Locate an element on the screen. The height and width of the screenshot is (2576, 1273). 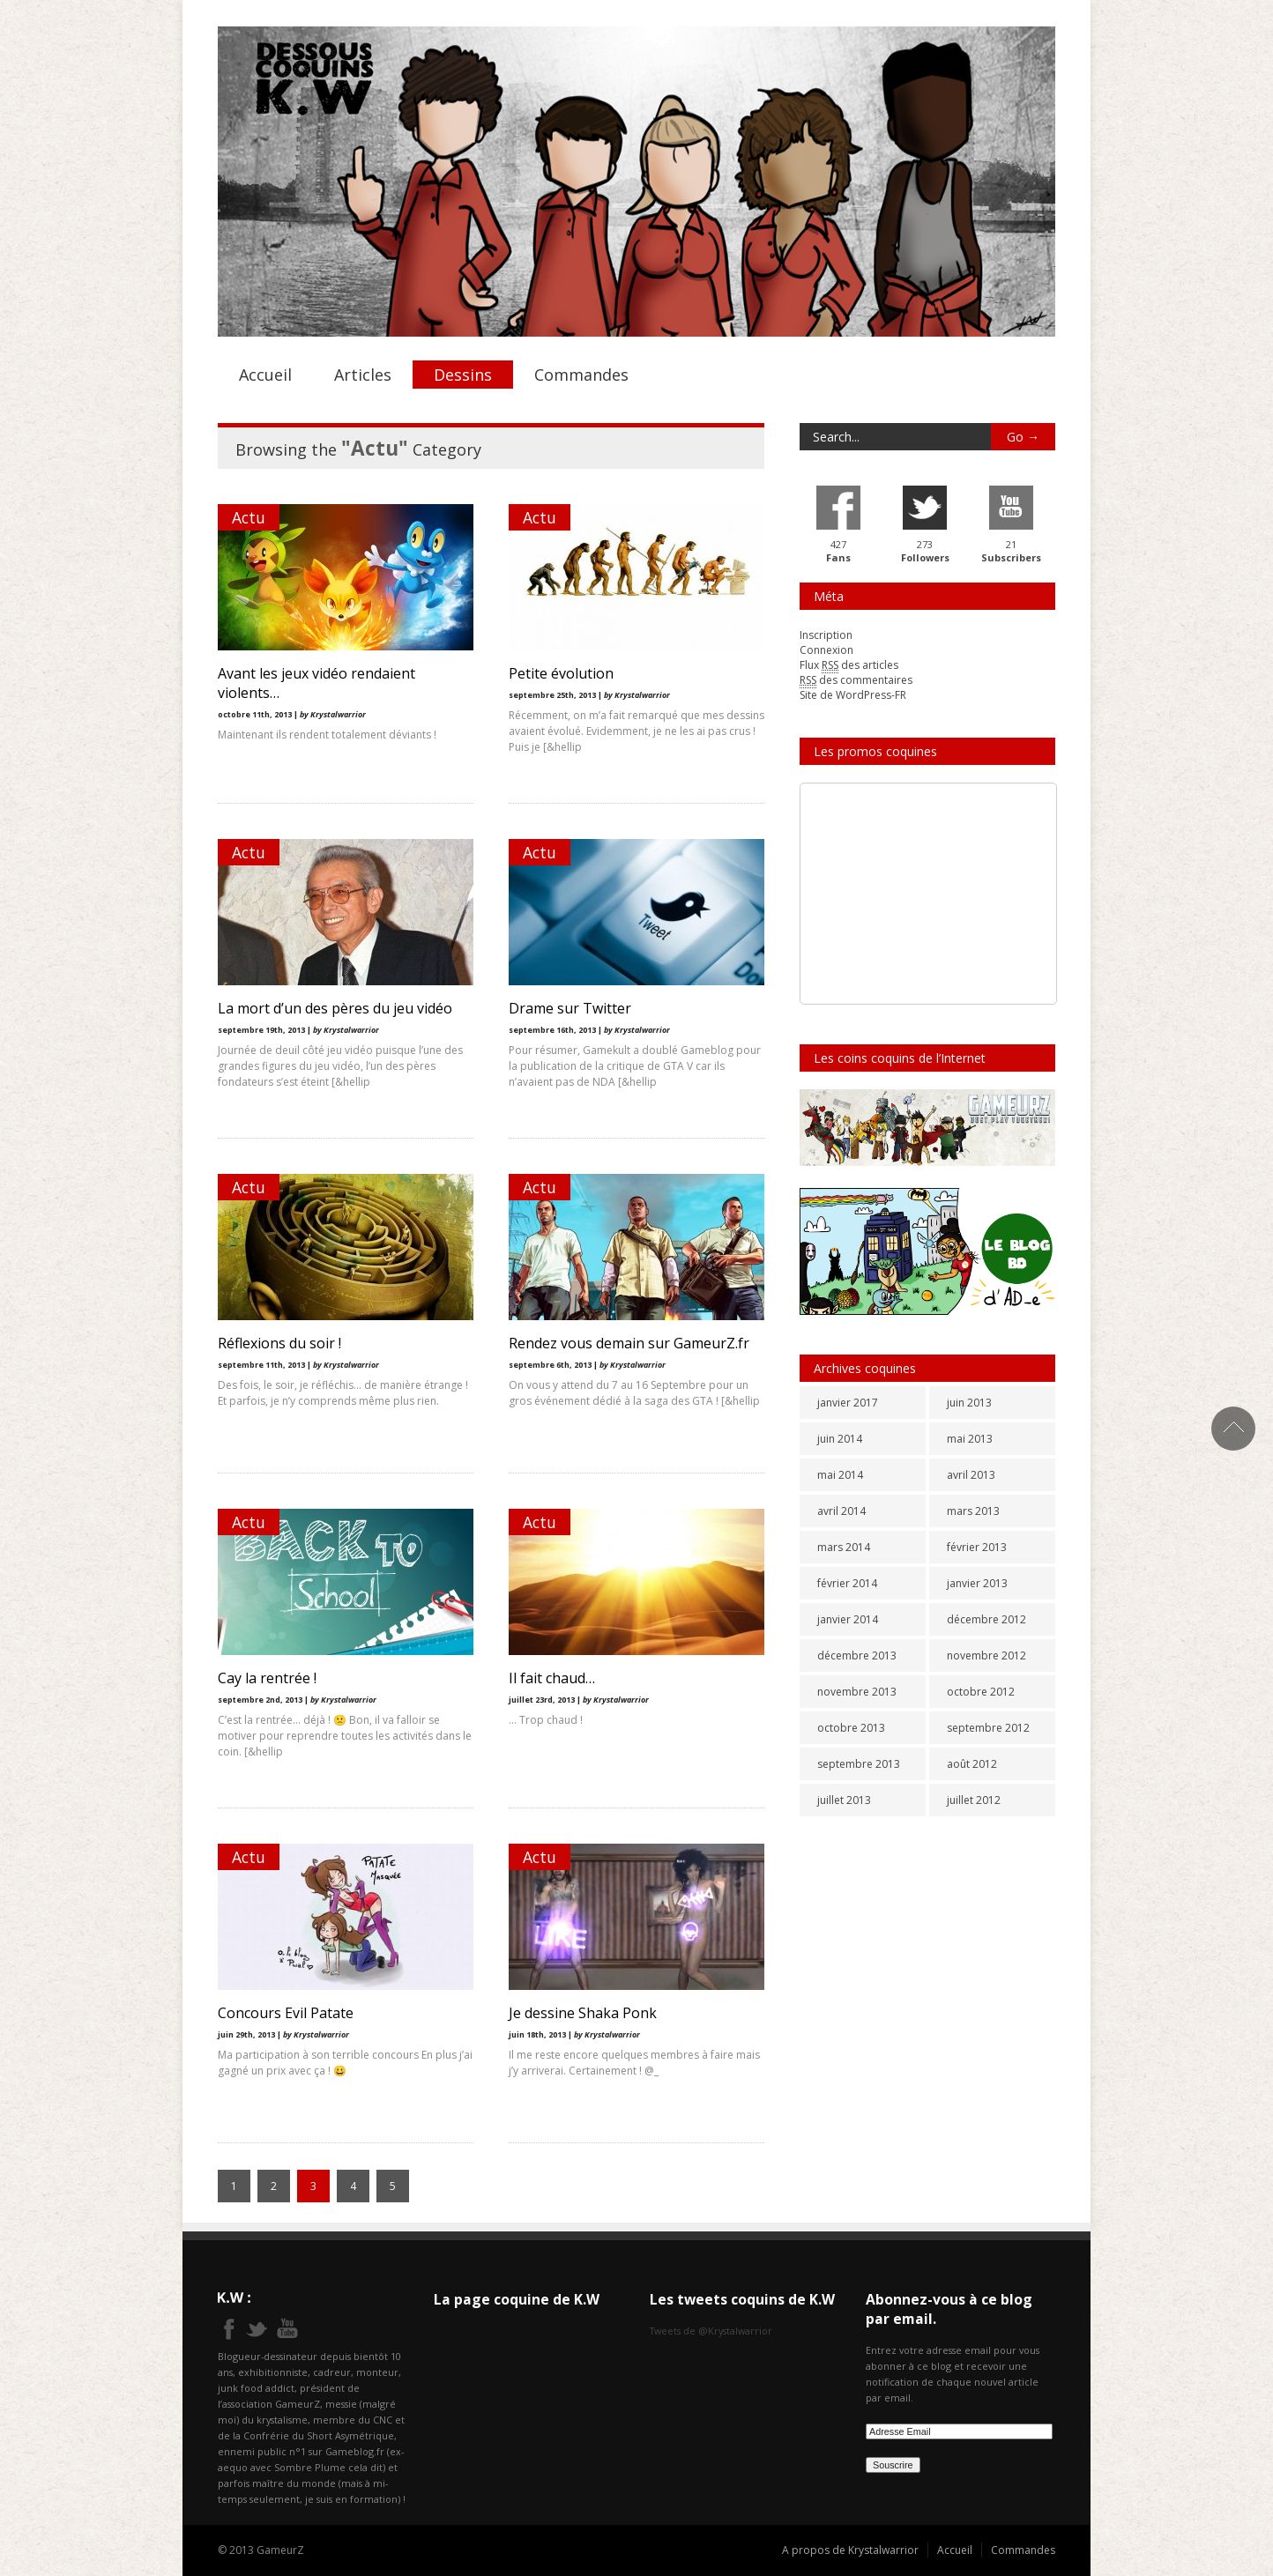
août 2012 is located at coordinates (972, 1763).